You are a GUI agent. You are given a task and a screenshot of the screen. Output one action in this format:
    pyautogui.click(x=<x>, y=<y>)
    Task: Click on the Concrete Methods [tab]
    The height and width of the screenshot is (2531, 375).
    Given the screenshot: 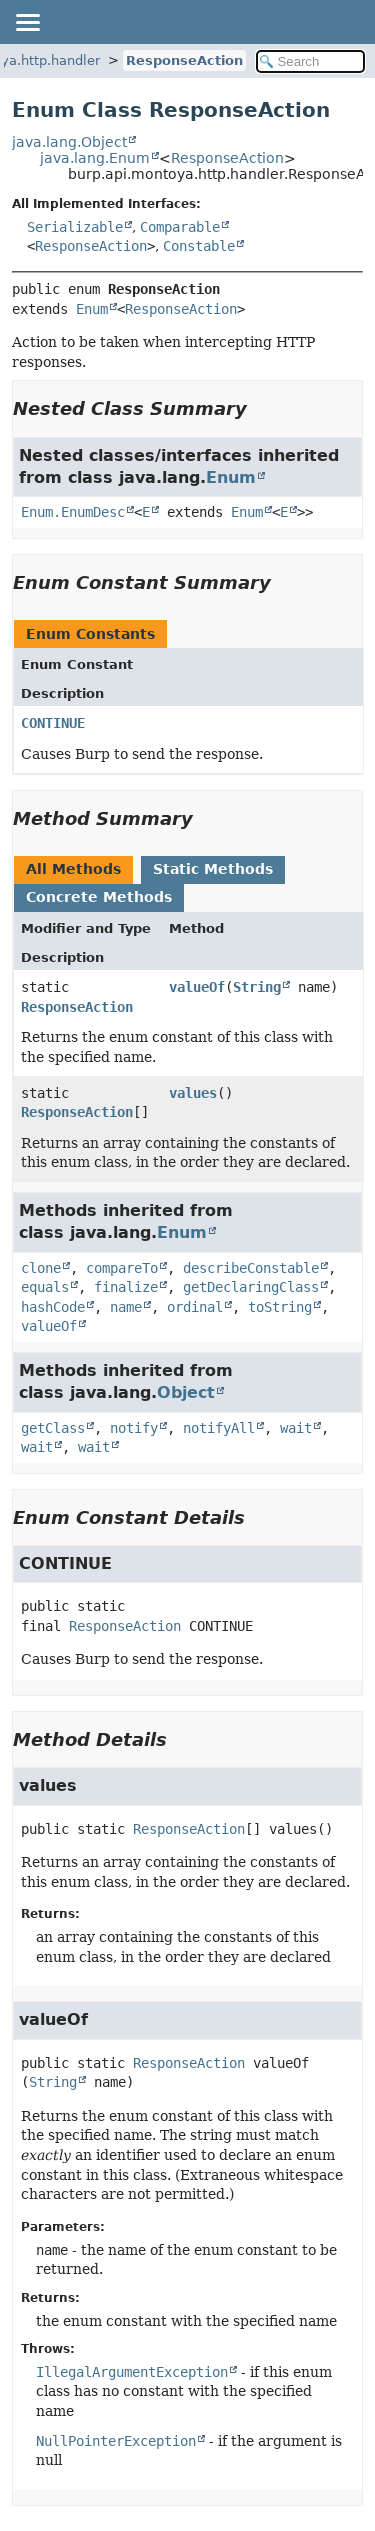 What is the action you would take?
    pyautogui.click(x=99, y=897)
    